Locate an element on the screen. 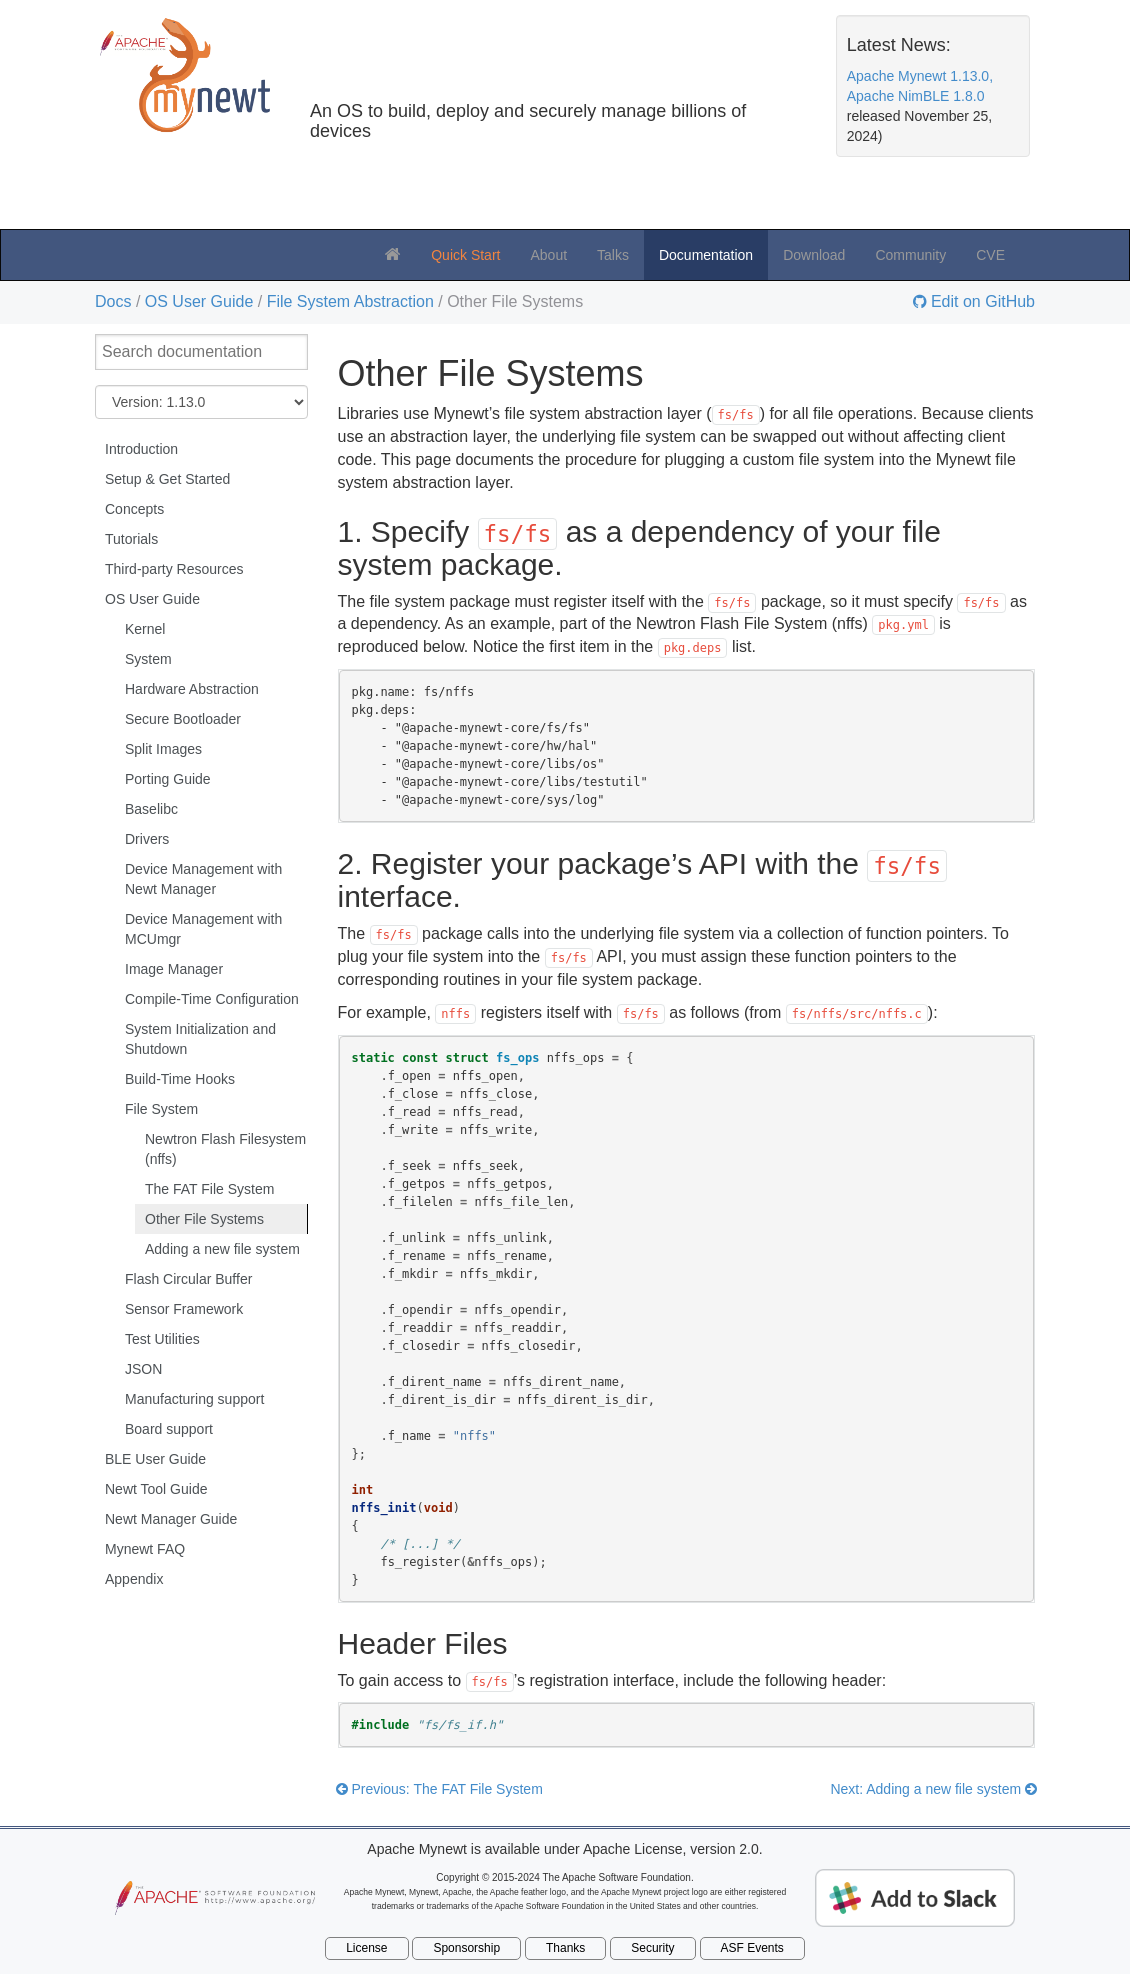  Sponsorship is located at coordinates (466, 1948).